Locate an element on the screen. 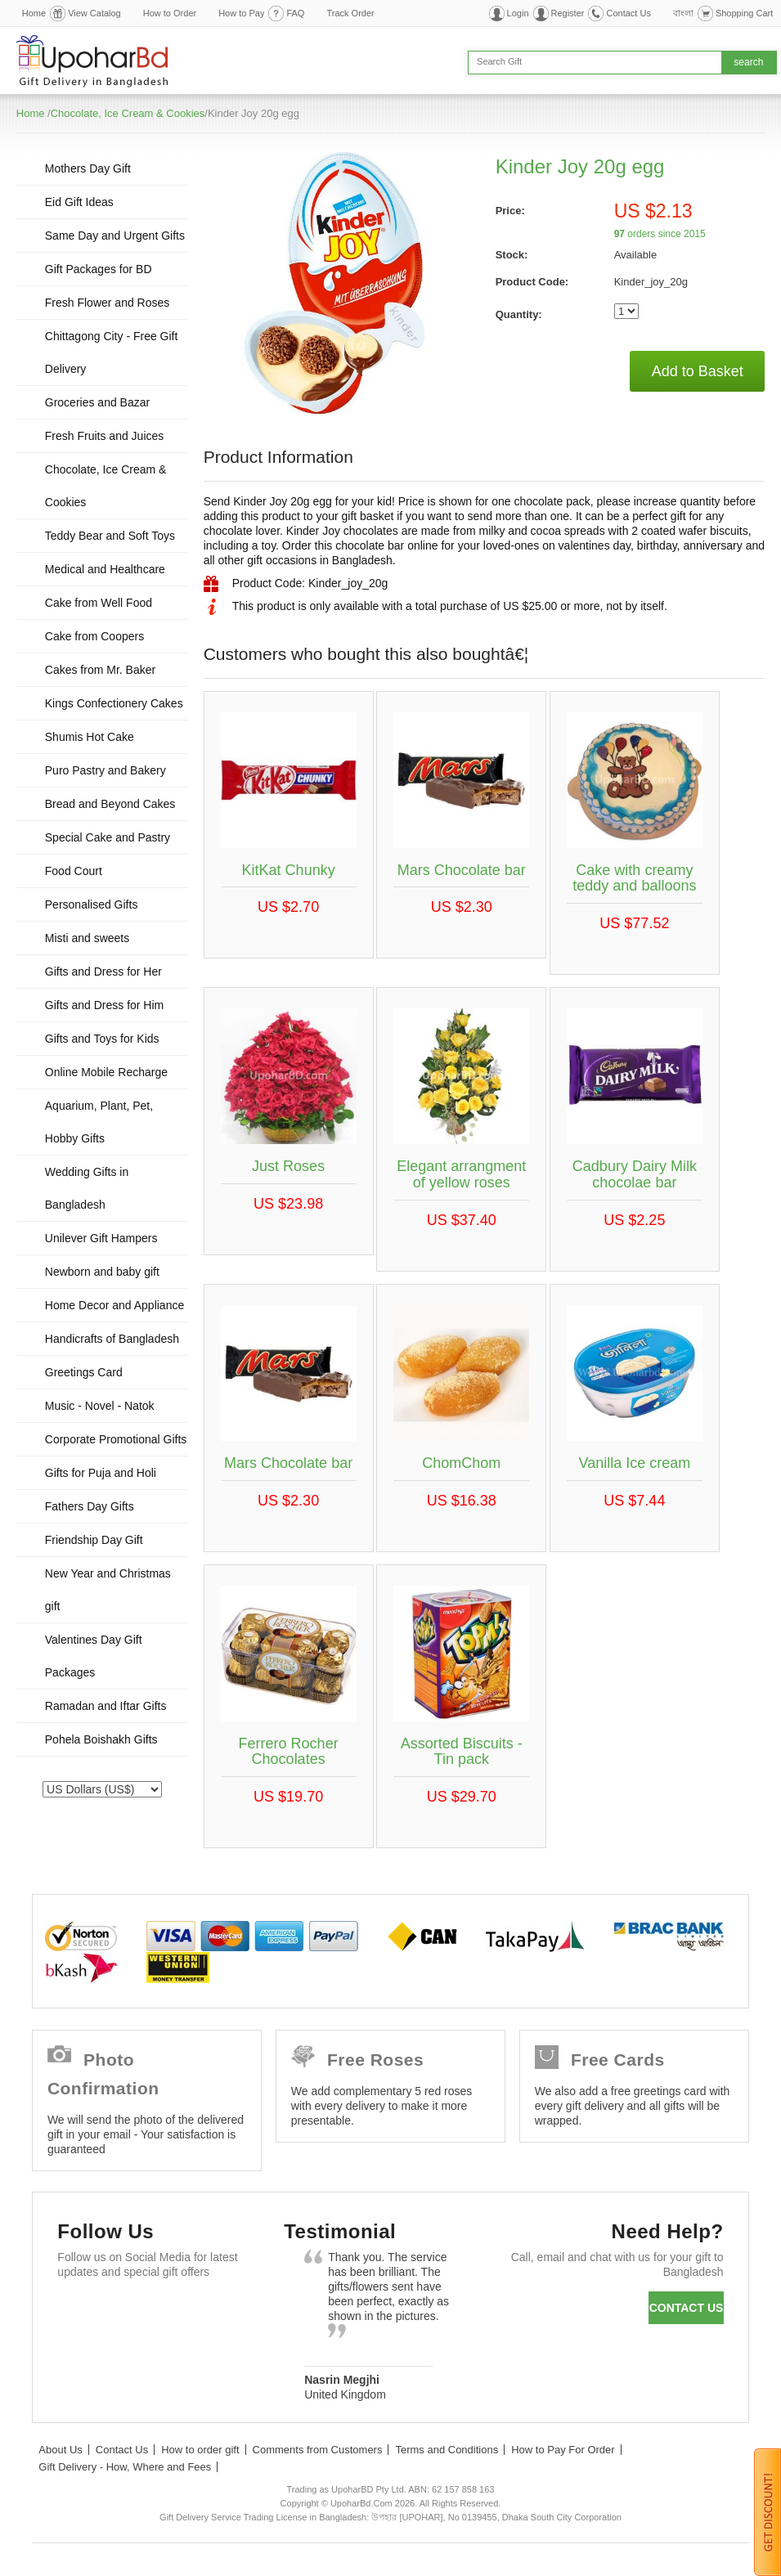  Contact Us is located at coordinates (628, 13).